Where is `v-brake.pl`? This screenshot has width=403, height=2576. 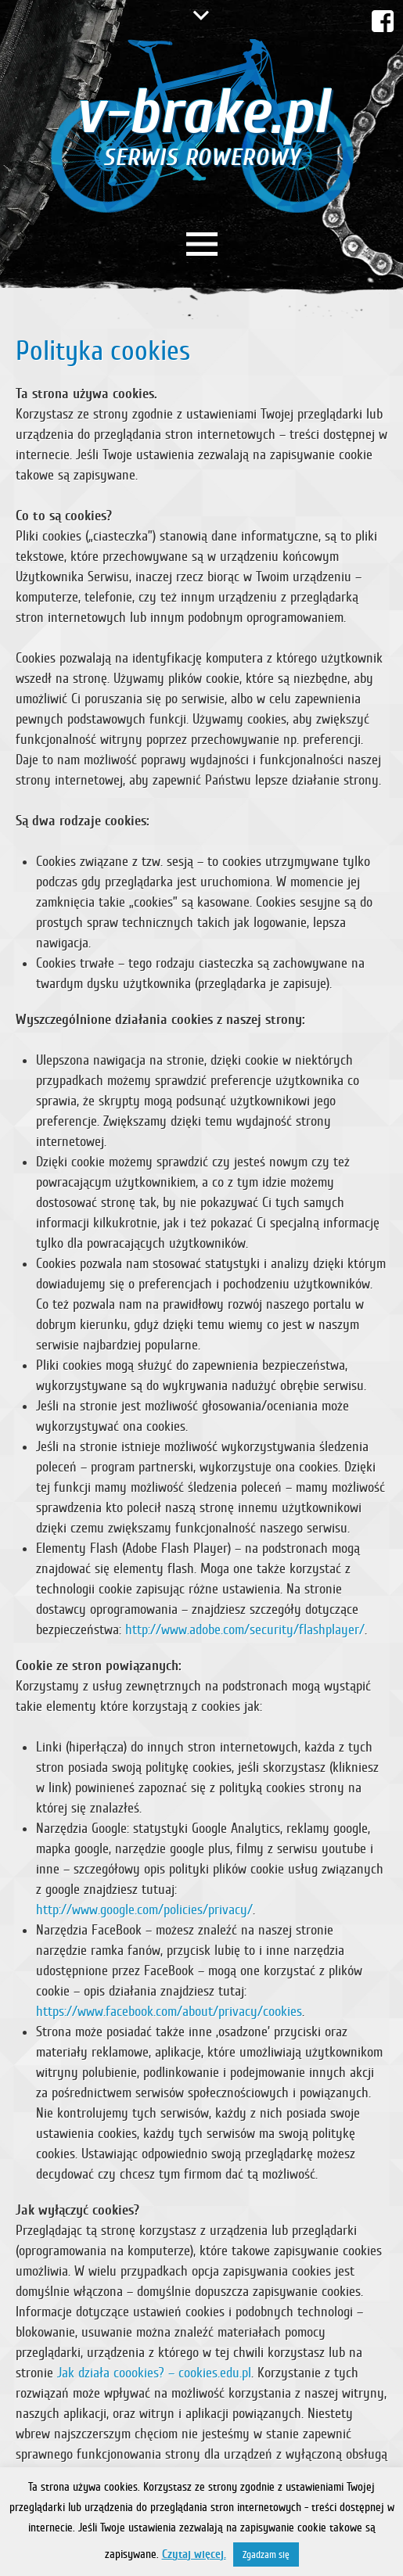 v-brake.pl is located at coordinates (201, 123).